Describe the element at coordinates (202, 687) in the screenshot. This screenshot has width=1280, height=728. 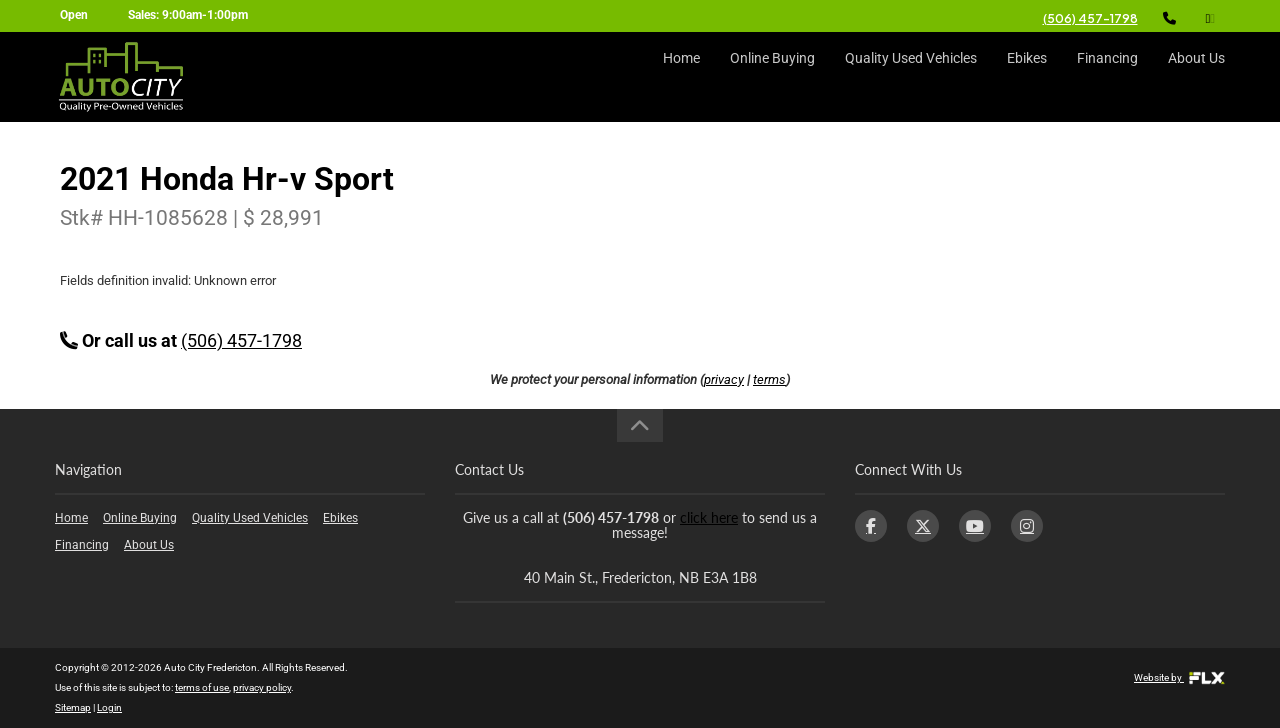
I see `terms of use` at that location.